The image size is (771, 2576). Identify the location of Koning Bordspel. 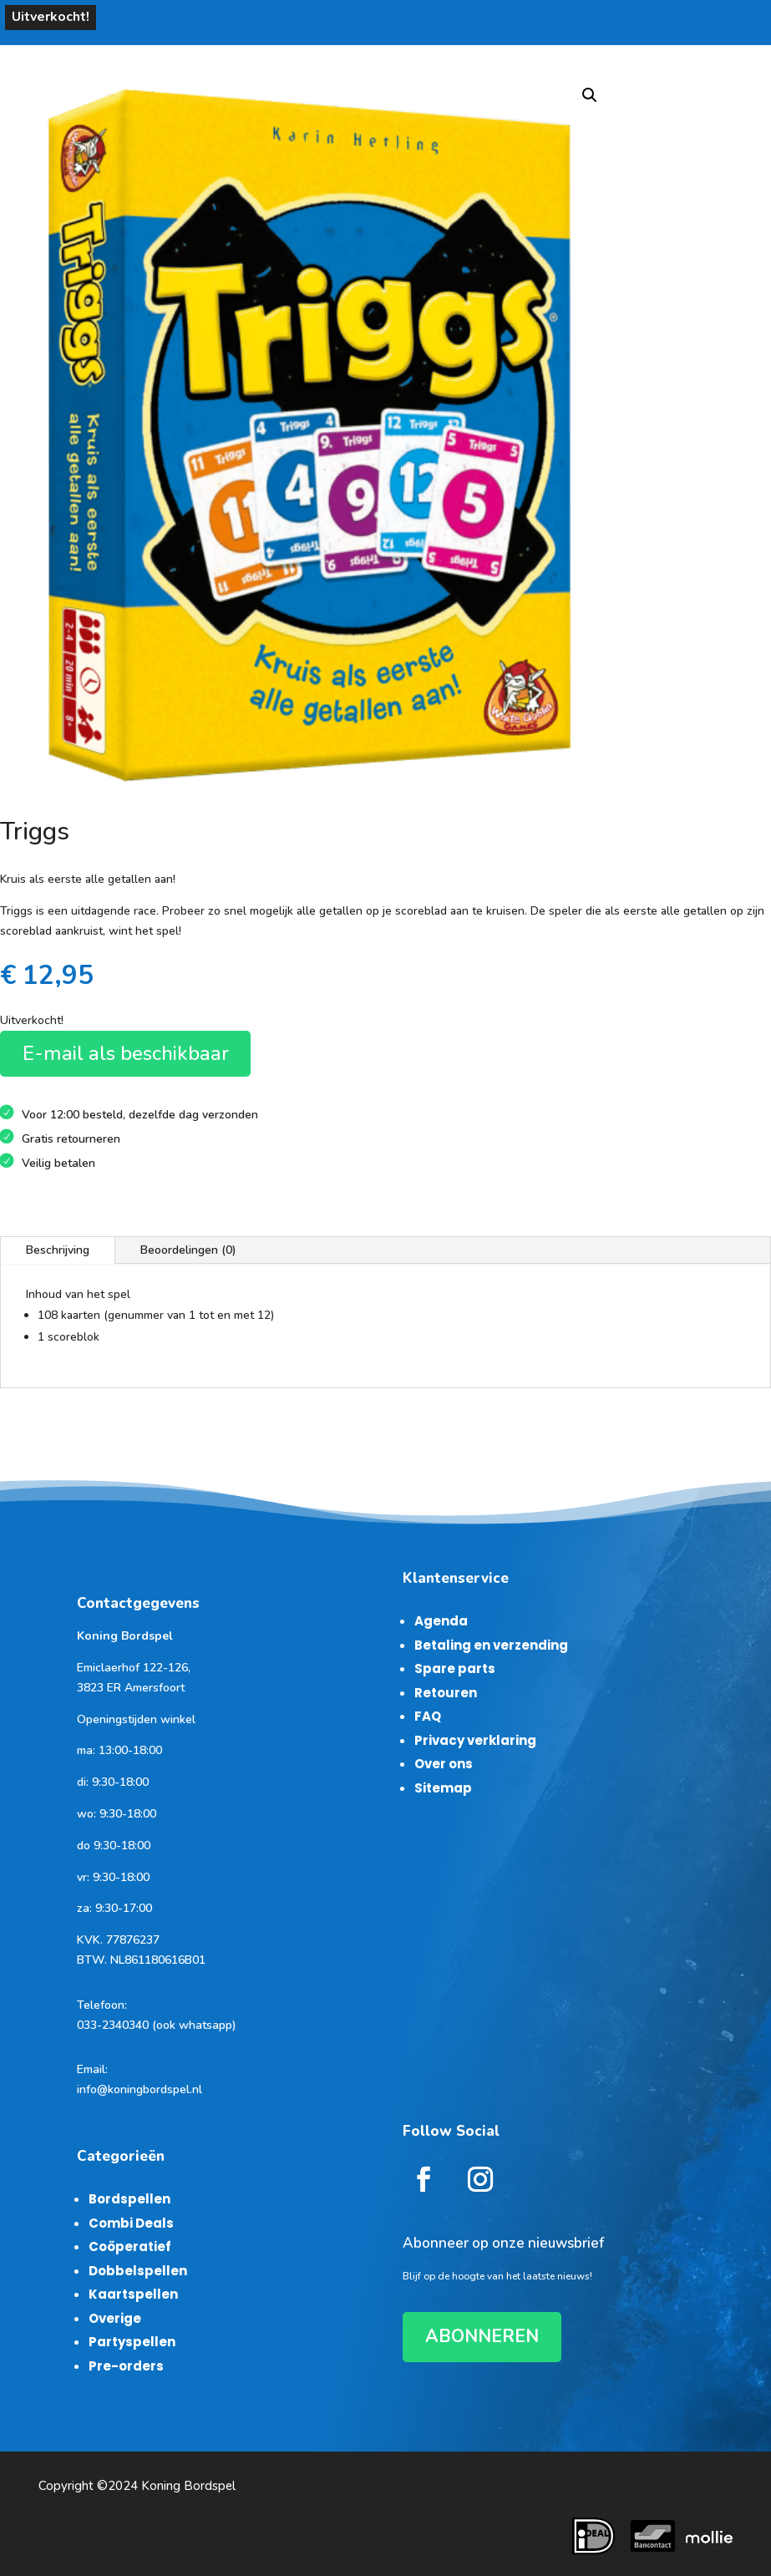
(188, 2485).